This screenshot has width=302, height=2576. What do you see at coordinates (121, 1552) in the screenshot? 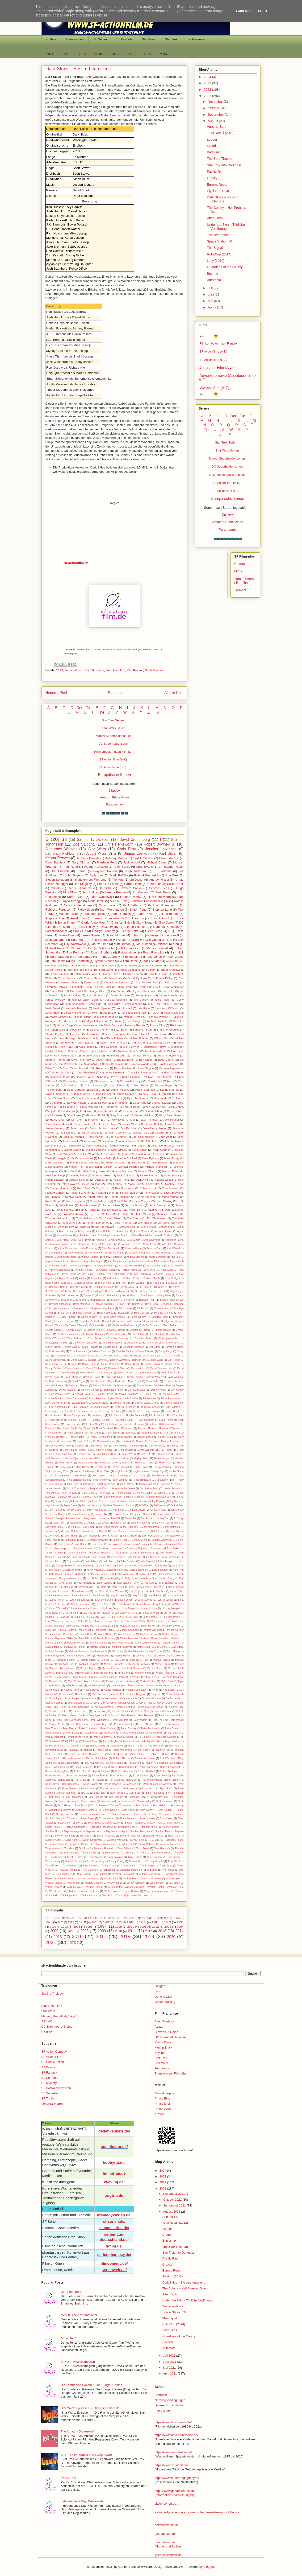
I see `Jordi Mollà` at bounding box center [121, 1552].